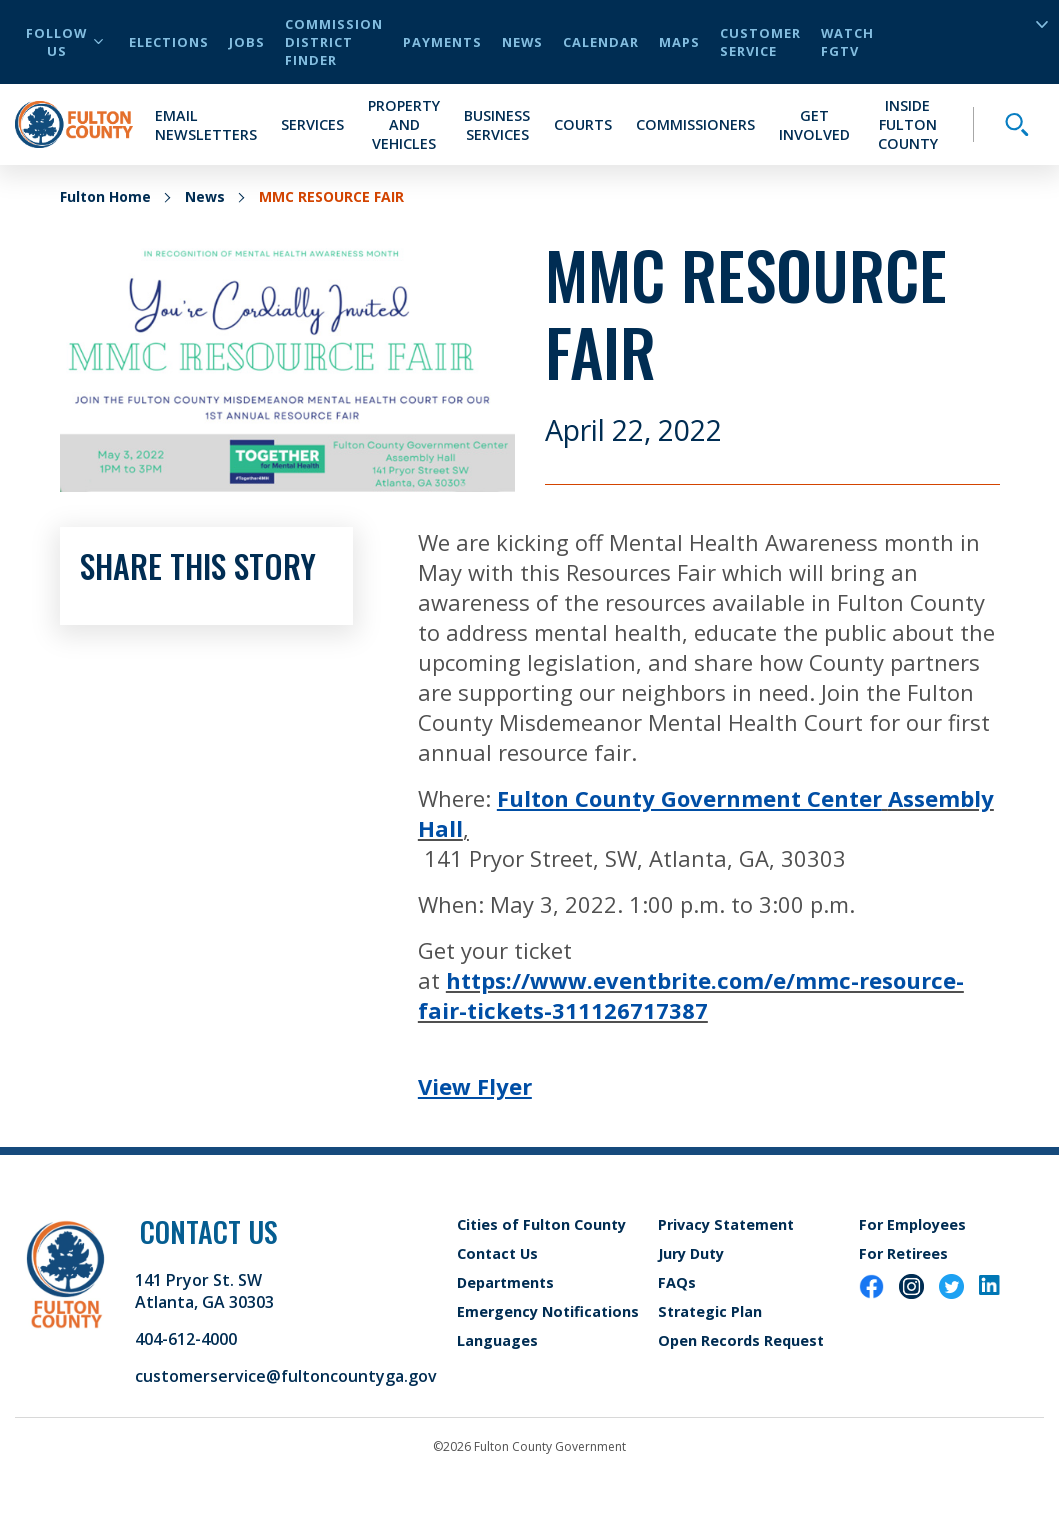 This screenshot has height=1515, width=1059. I want to click on Commission District Finder, so click(334, 42).